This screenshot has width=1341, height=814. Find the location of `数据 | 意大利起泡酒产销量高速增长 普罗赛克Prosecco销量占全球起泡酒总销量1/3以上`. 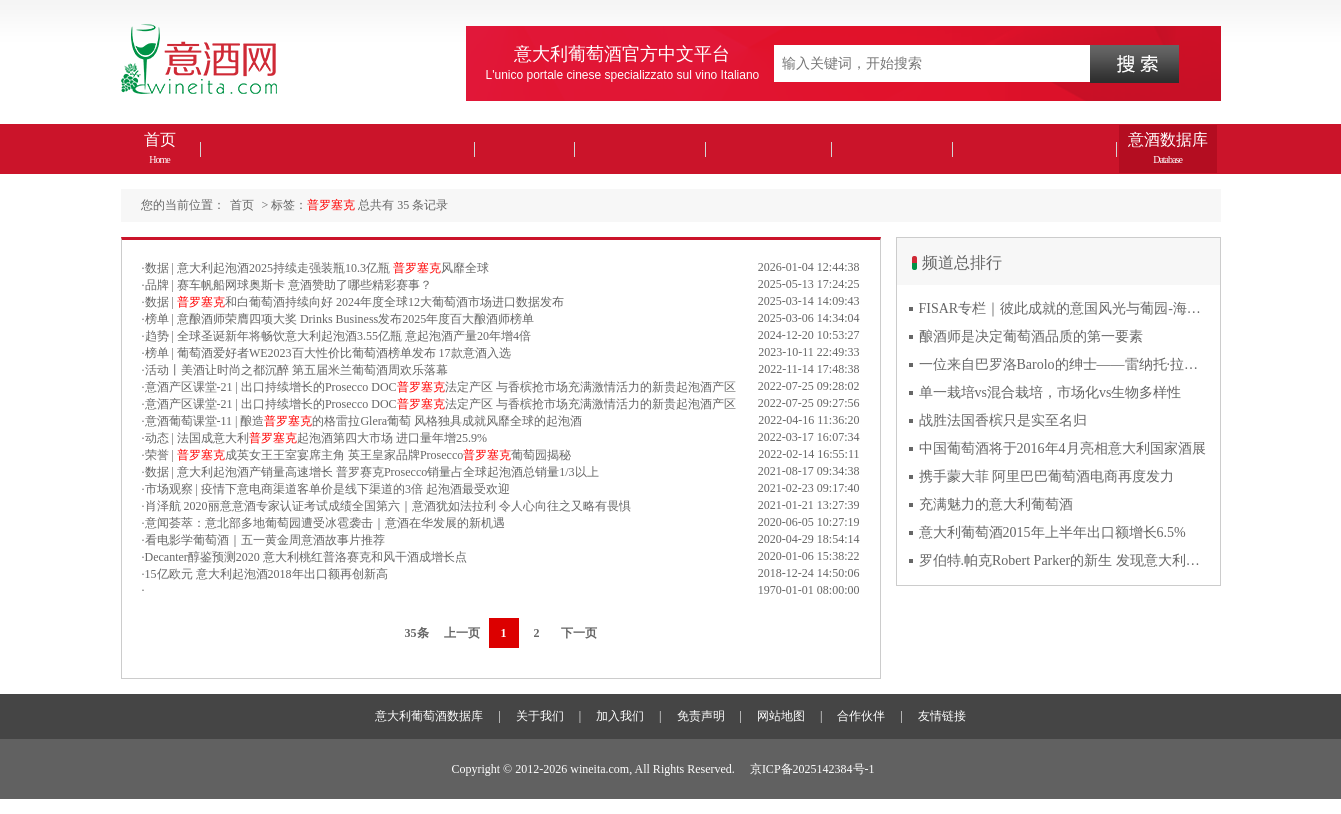

数据 | 意大利起泡酒产销量高速增长 普罗赛克Prosecco销量占全球起泡酒总销量1/3以上 is located at coordinates (372, 472).